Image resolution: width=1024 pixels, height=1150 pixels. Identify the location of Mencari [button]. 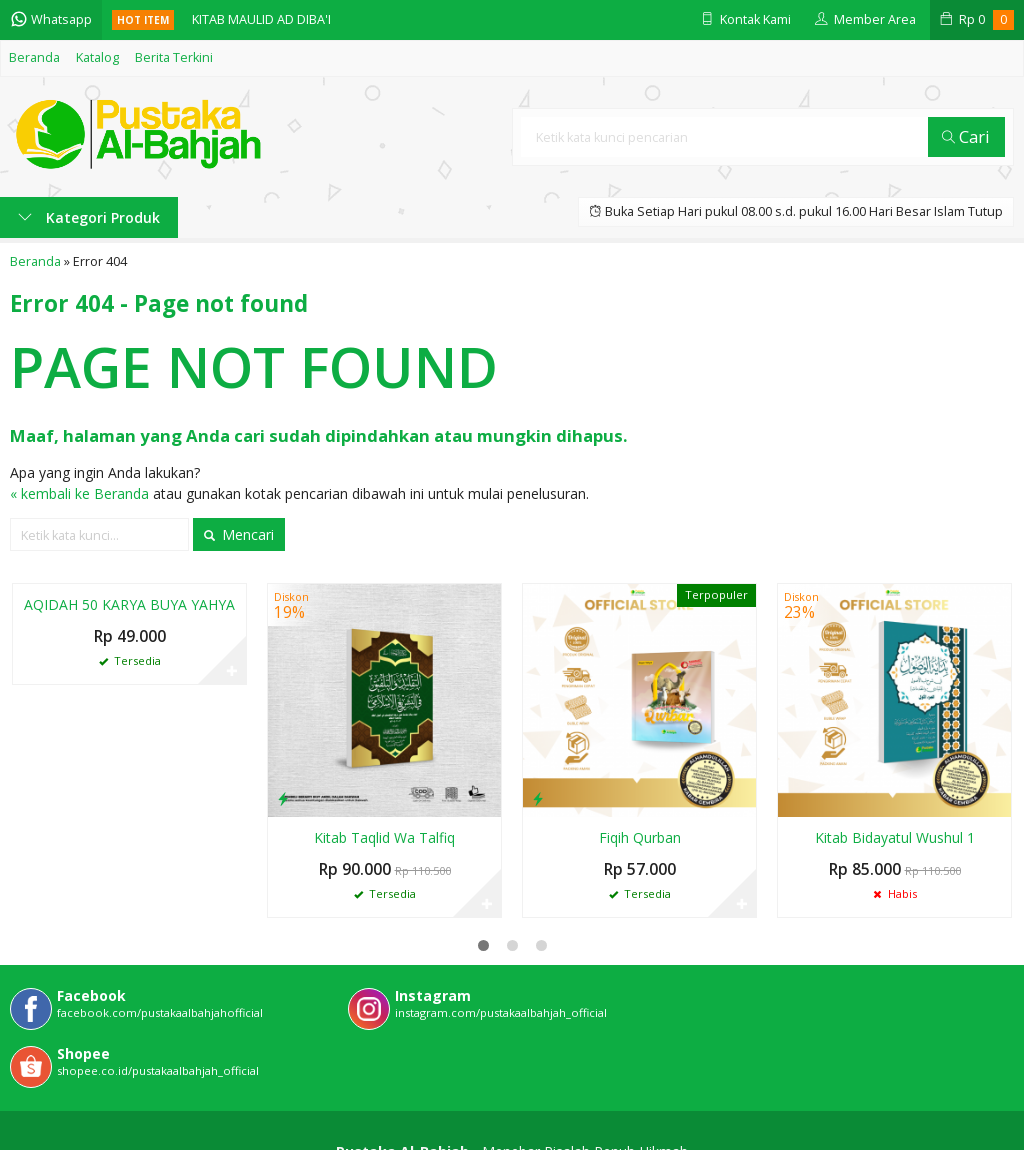
(239, 534).